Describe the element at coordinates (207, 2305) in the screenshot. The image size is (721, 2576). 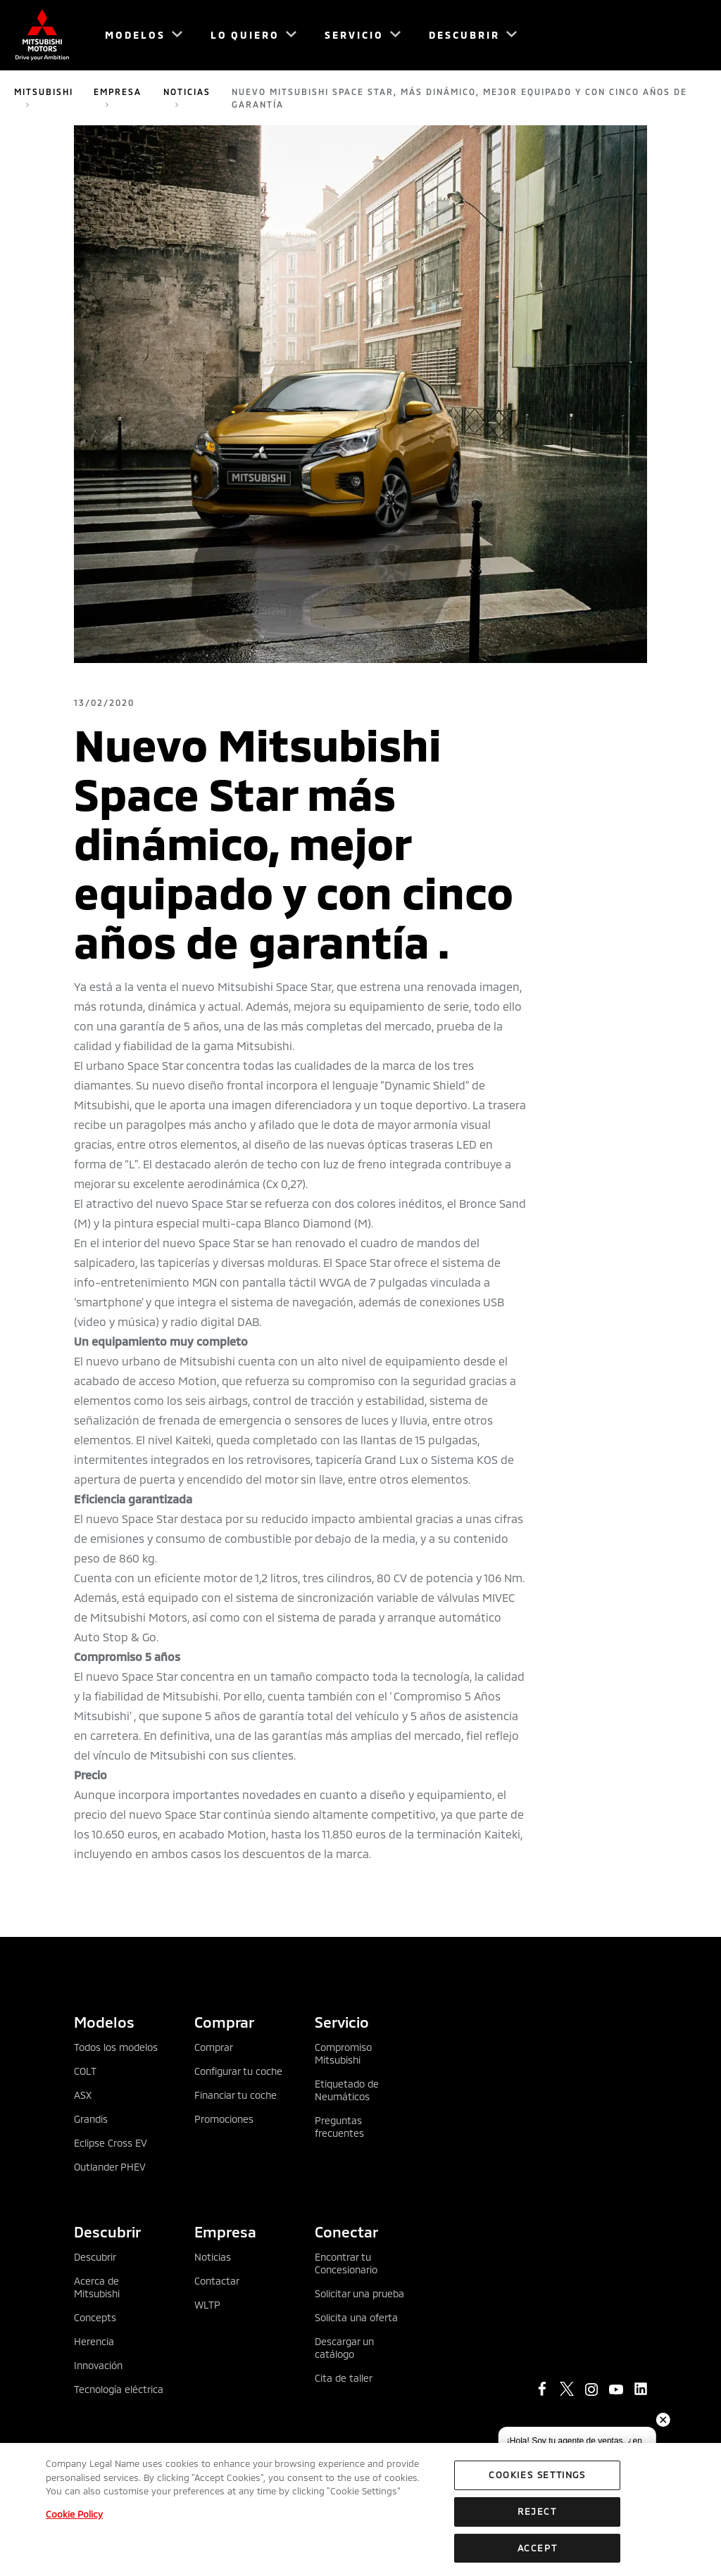
I see `WLTP` at that location.